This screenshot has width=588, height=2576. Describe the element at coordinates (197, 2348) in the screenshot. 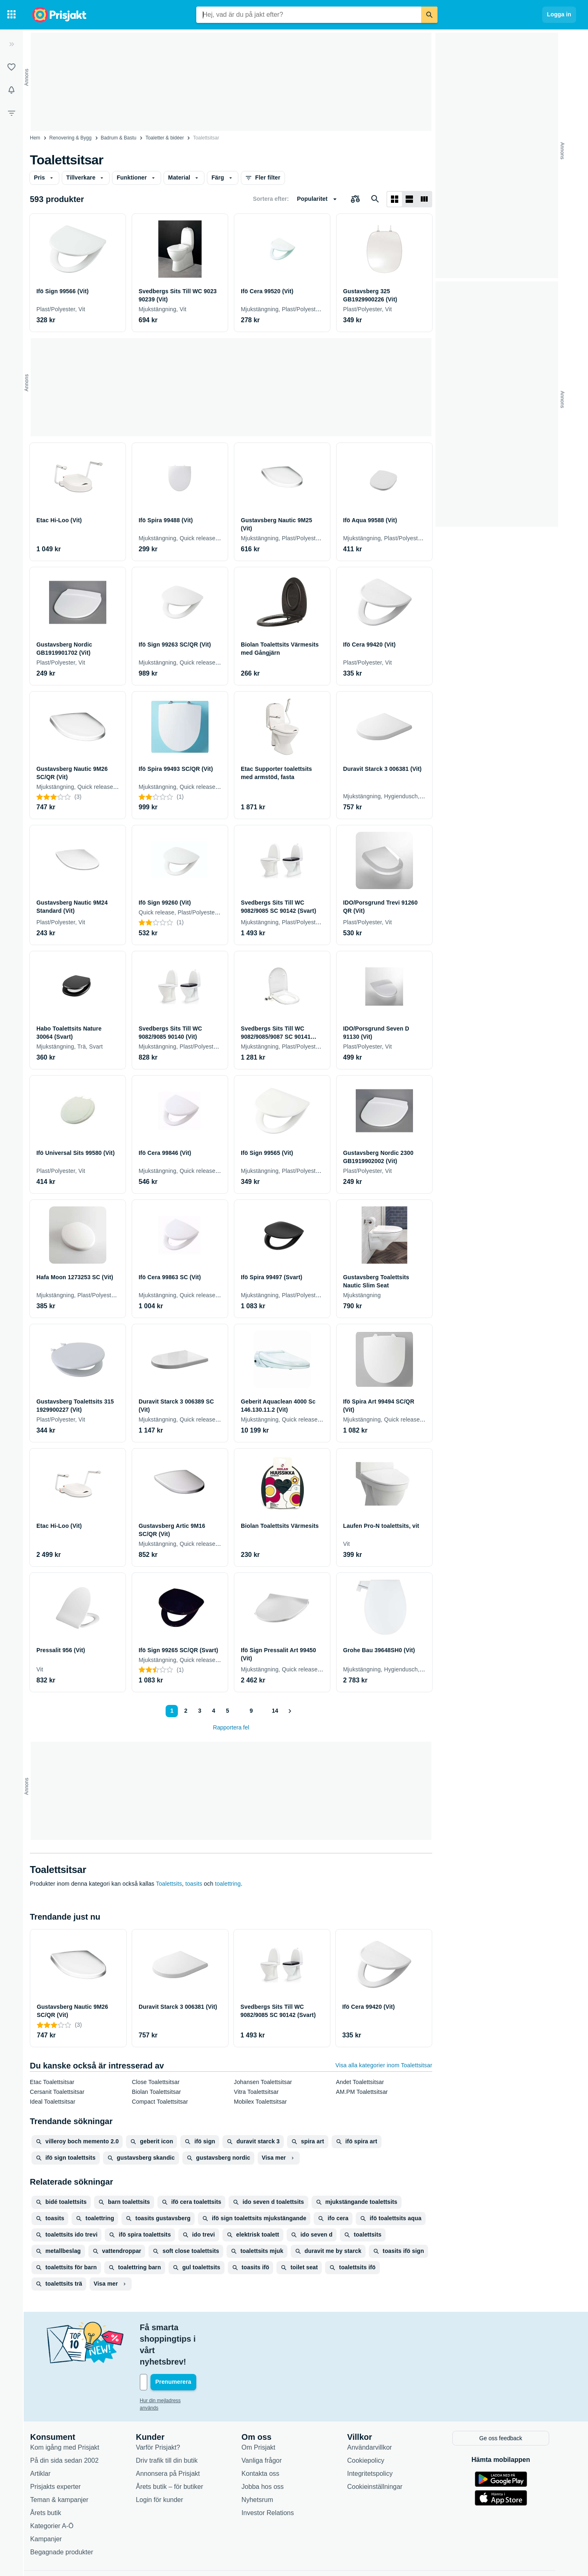

I see `[Din e-mailadress]` at that location.